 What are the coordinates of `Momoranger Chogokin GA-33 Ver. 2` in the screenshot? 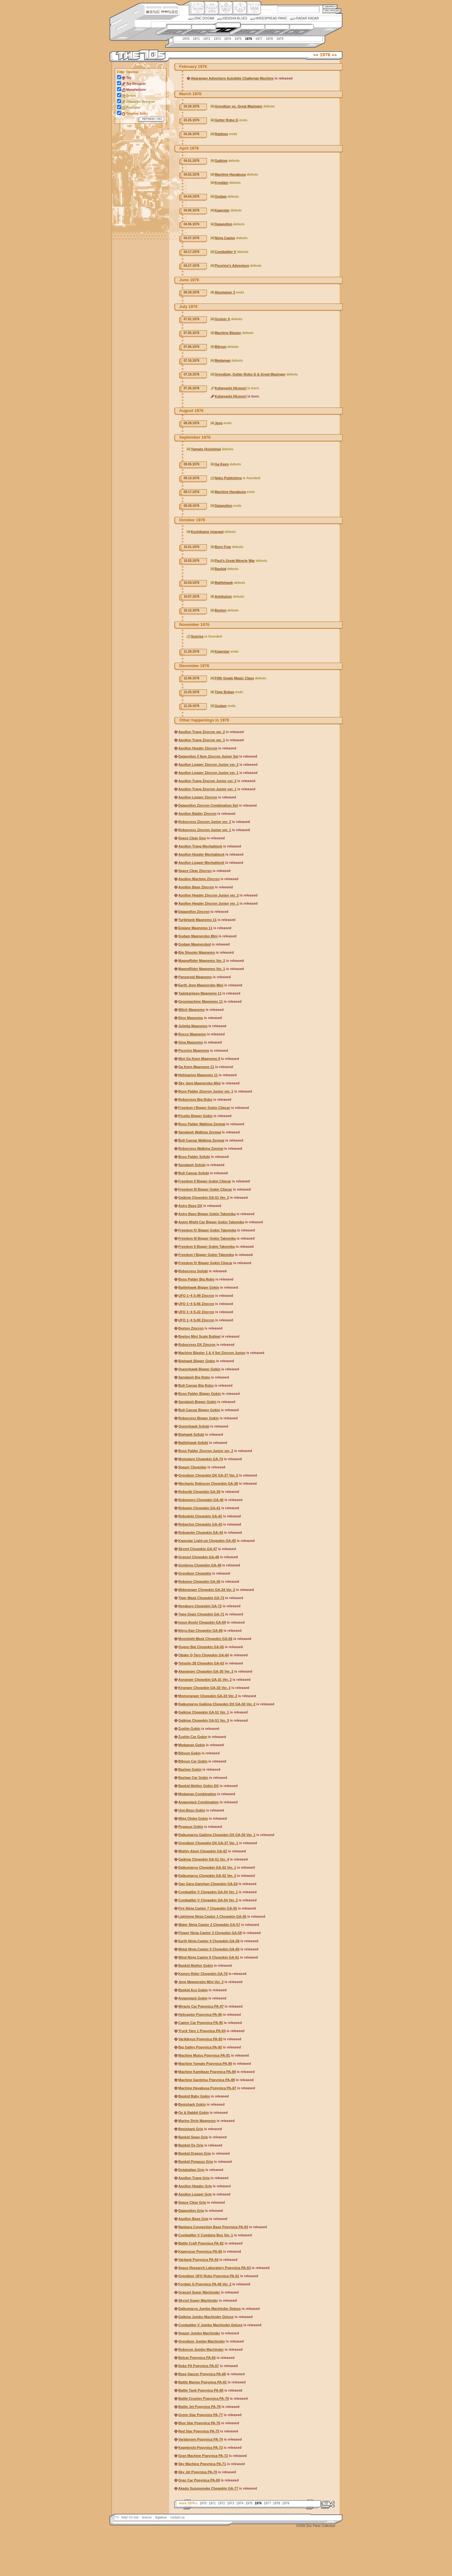 It's located at (207, 1696).